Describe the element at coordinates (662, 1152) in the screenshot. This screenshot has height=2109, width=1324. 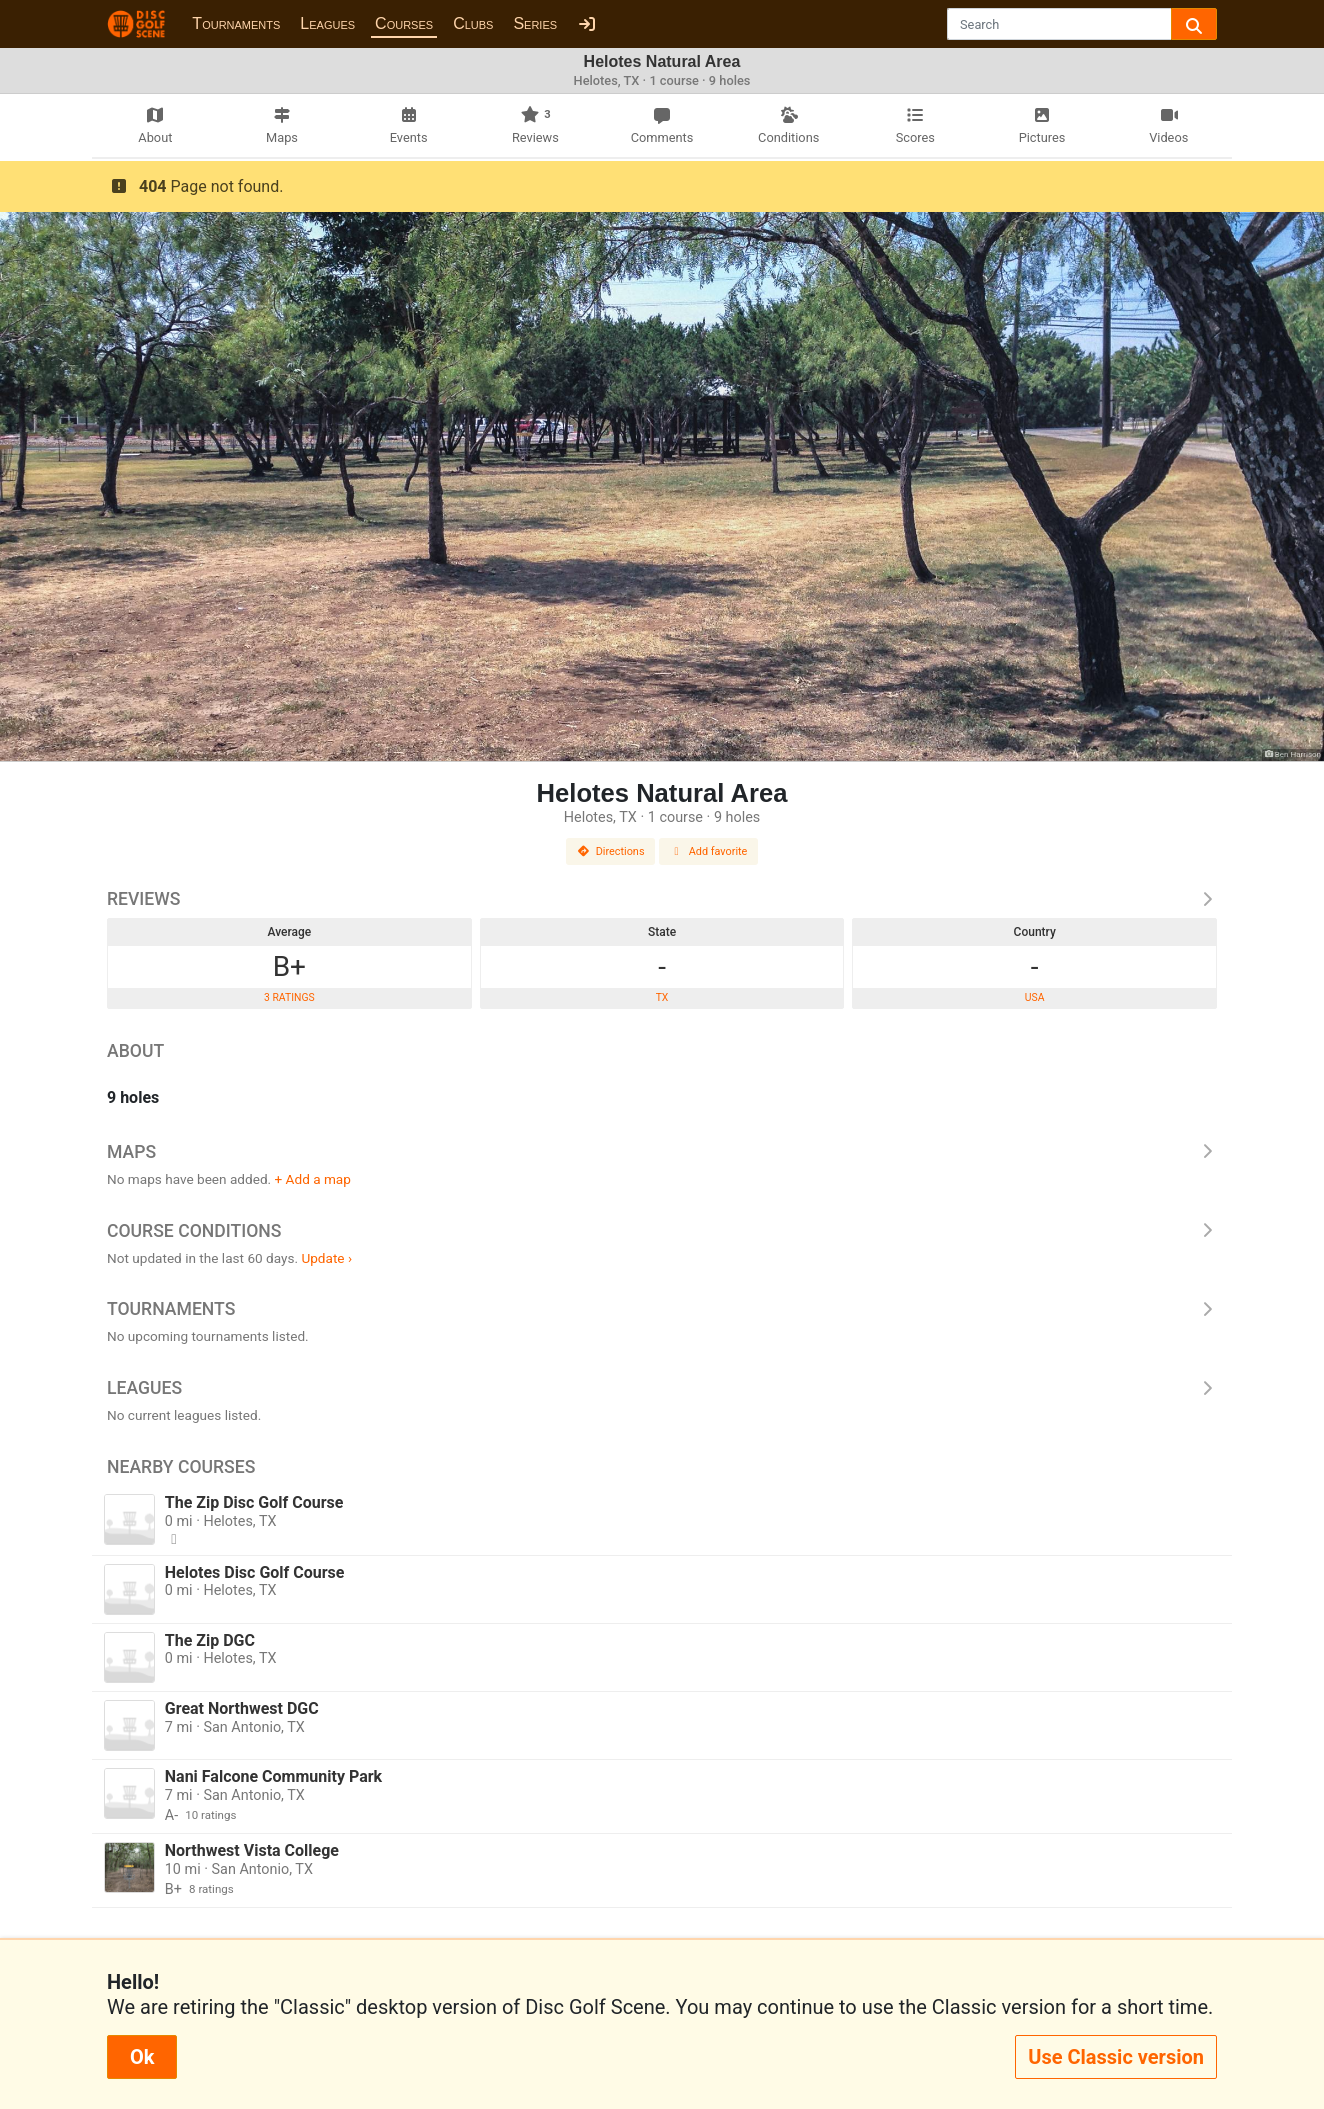
I see `Maps` at that location.